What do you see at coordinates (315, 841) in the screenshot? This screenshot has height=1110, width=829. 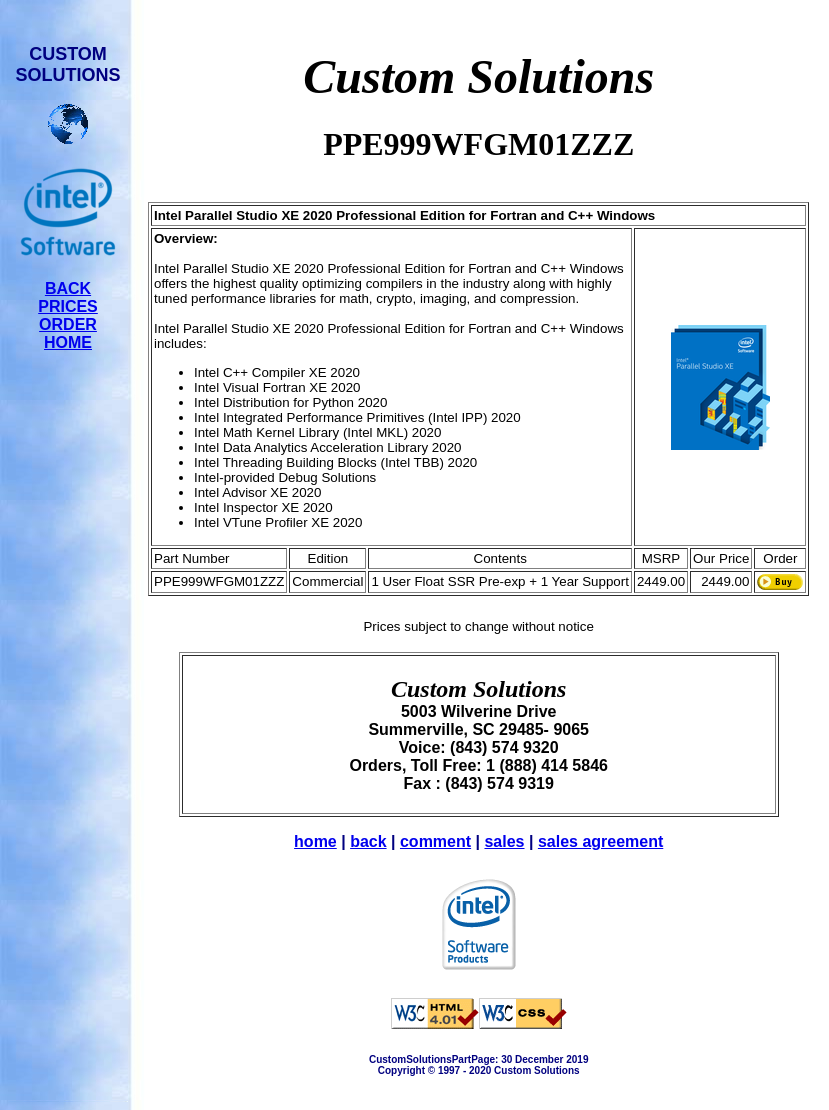 I see `home` at bounding box center [315, 841].